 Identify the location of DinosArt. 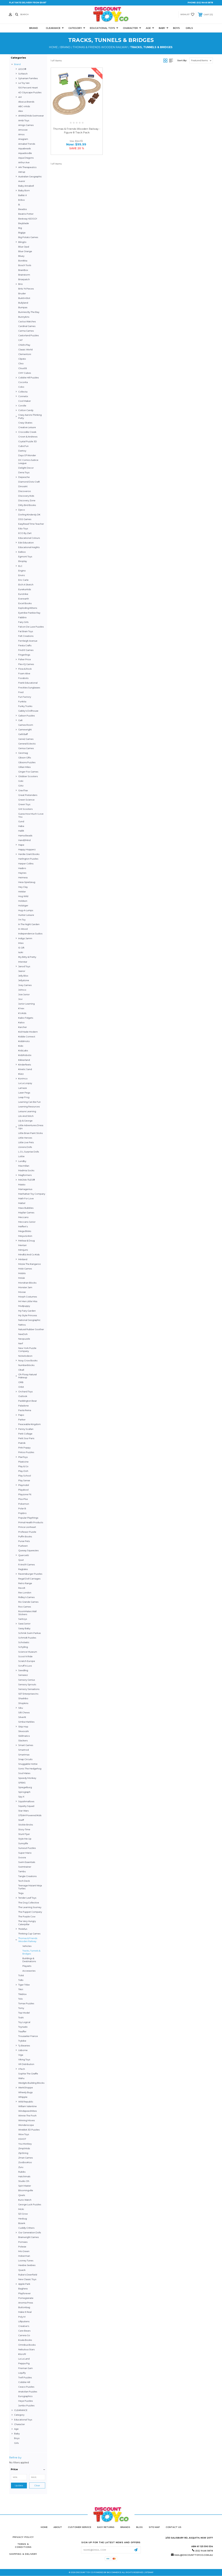
(23, 486).